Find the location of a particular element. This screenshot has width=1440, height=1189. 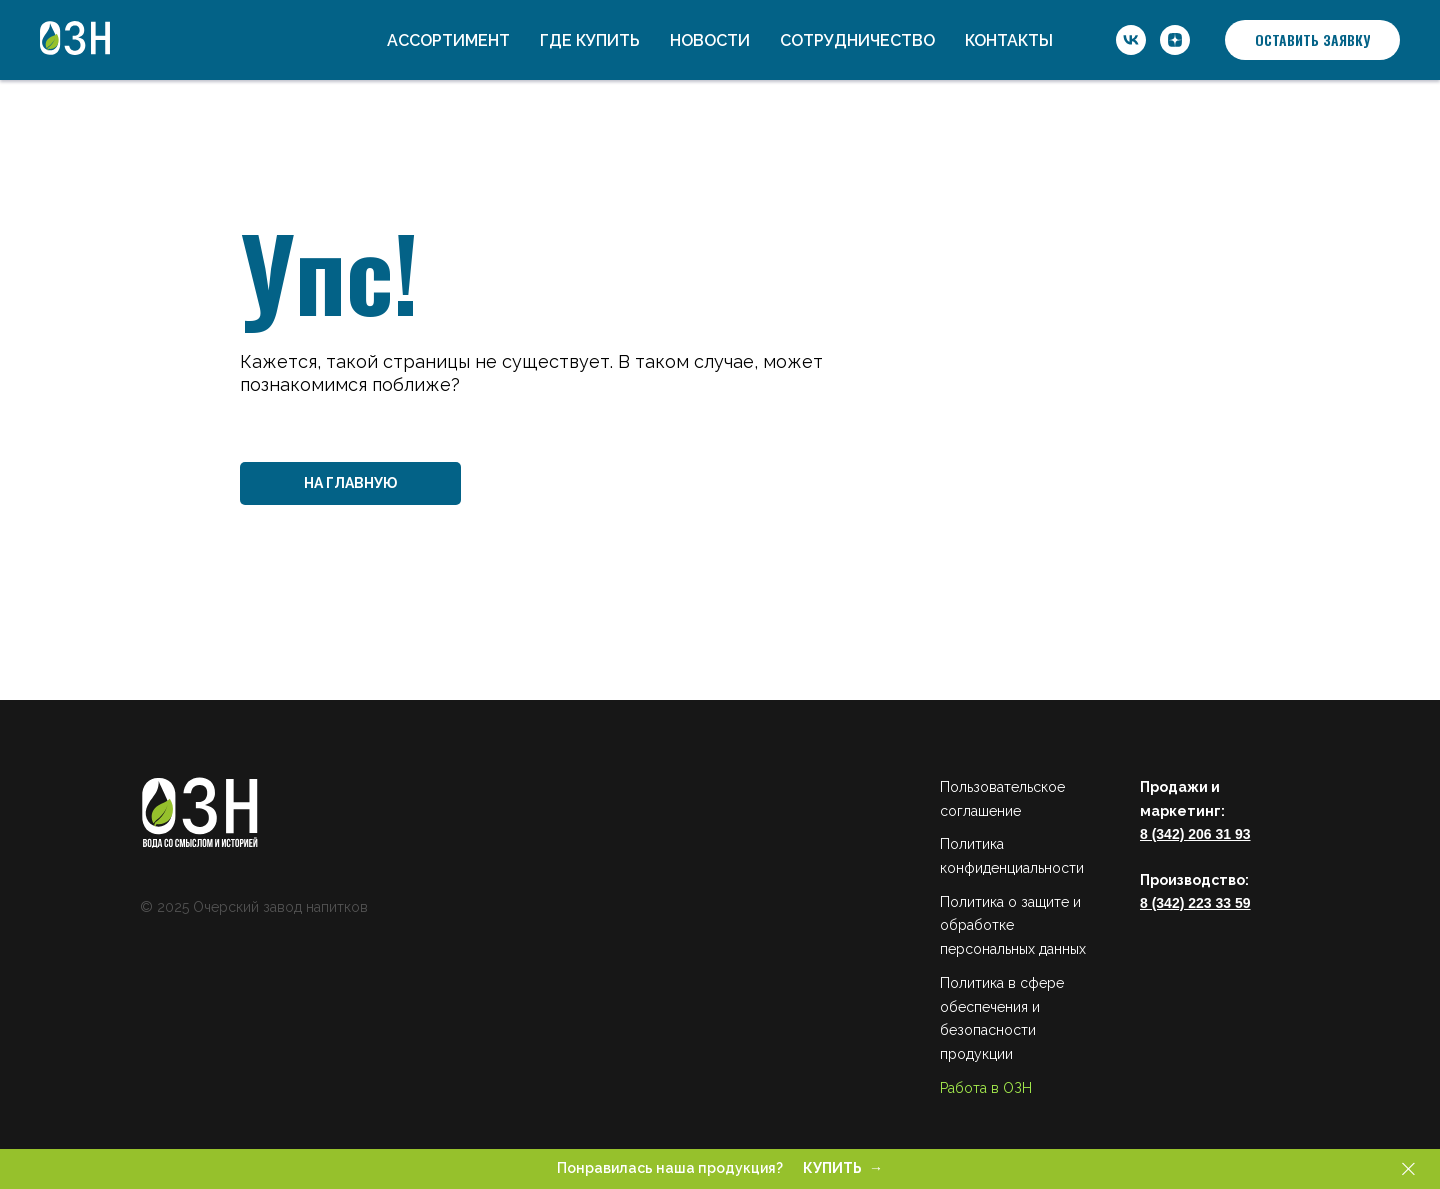

Ассортимент is located at coordinates (448, 40).